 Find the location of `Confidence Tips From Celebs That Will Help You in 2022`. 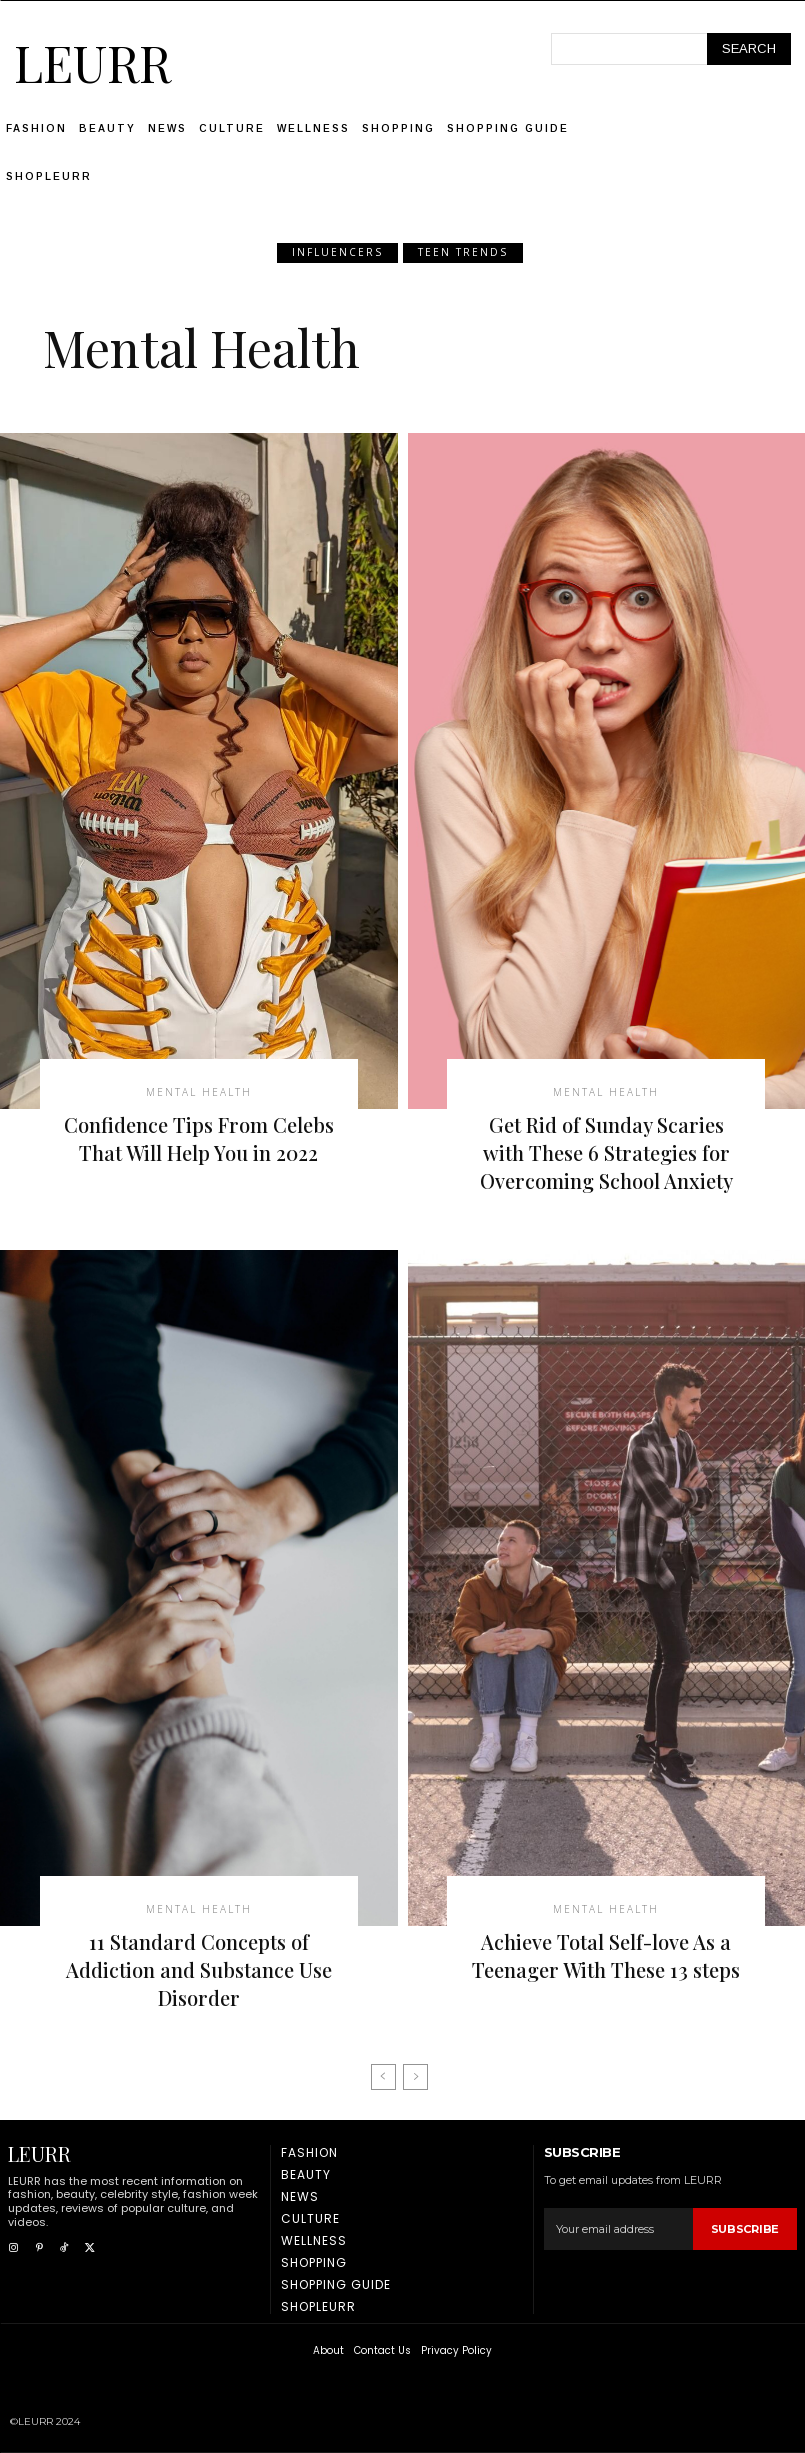

Confidence Tips From Celebs That Will Help You in 2022 is located at coordinates (199, 1138).